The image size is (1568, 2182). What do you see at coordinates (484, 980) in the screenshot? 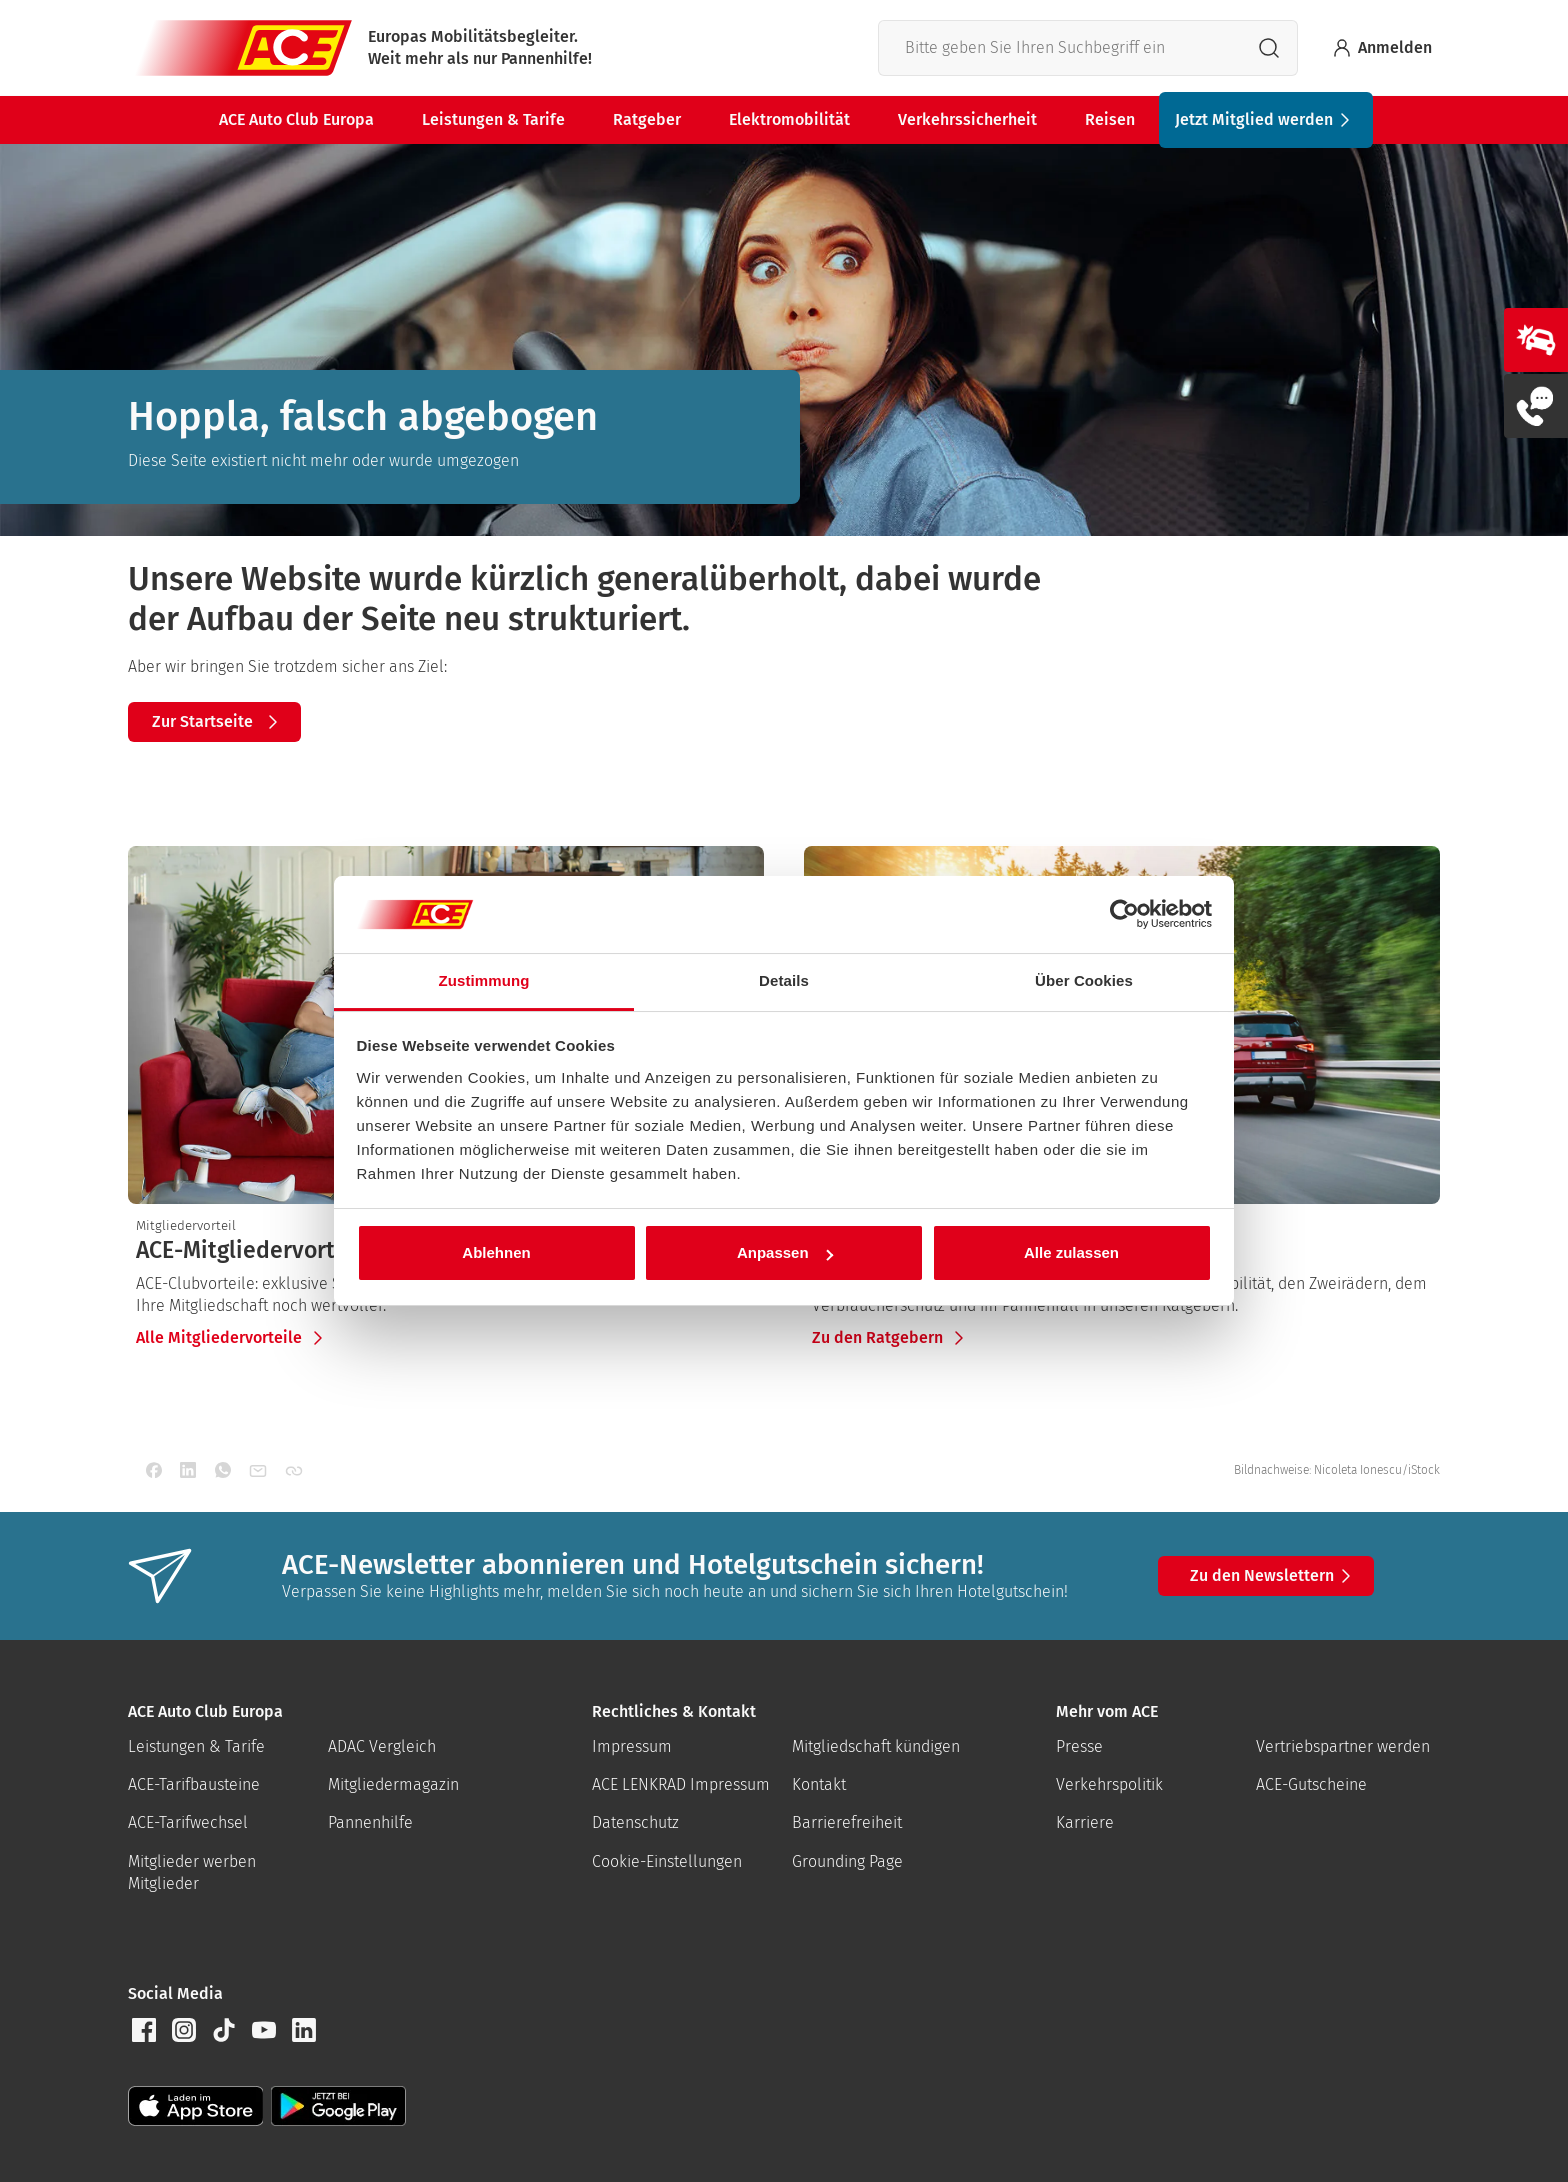
I see `Zustimmung [tab]` at bounding box center [484, 980].